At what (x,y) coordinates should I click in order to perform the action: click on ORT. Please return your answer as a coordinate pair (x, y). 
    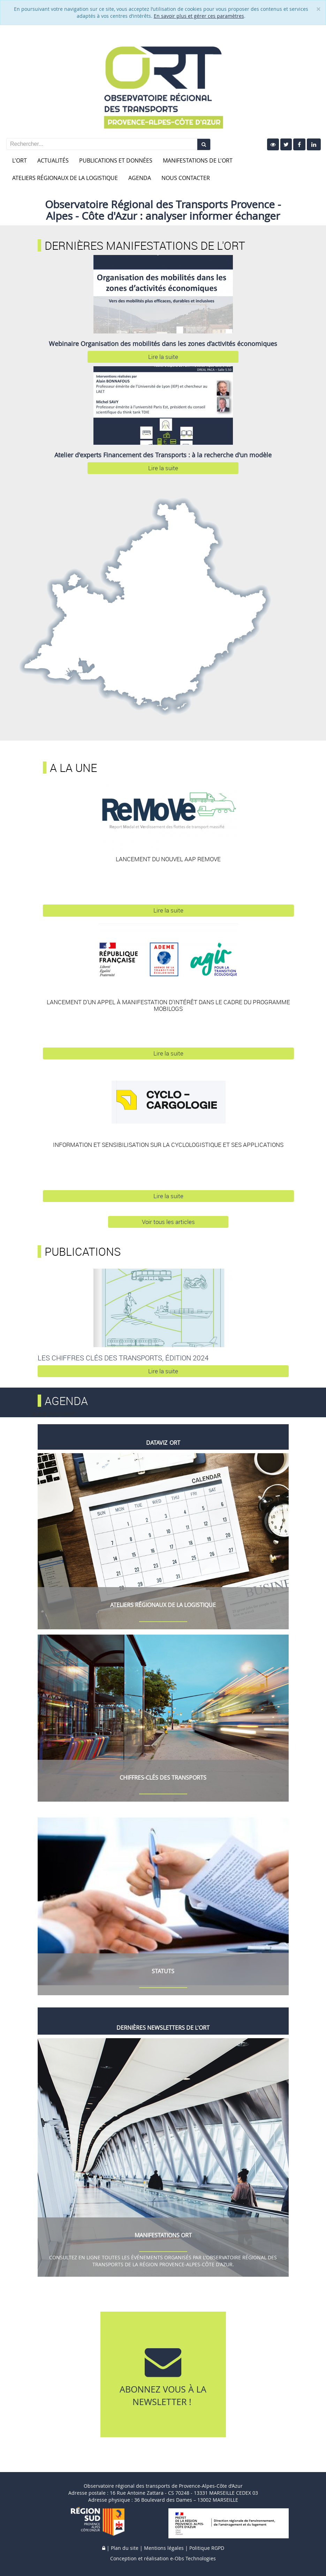
    Looking at the image, I should click on (174, 1443).